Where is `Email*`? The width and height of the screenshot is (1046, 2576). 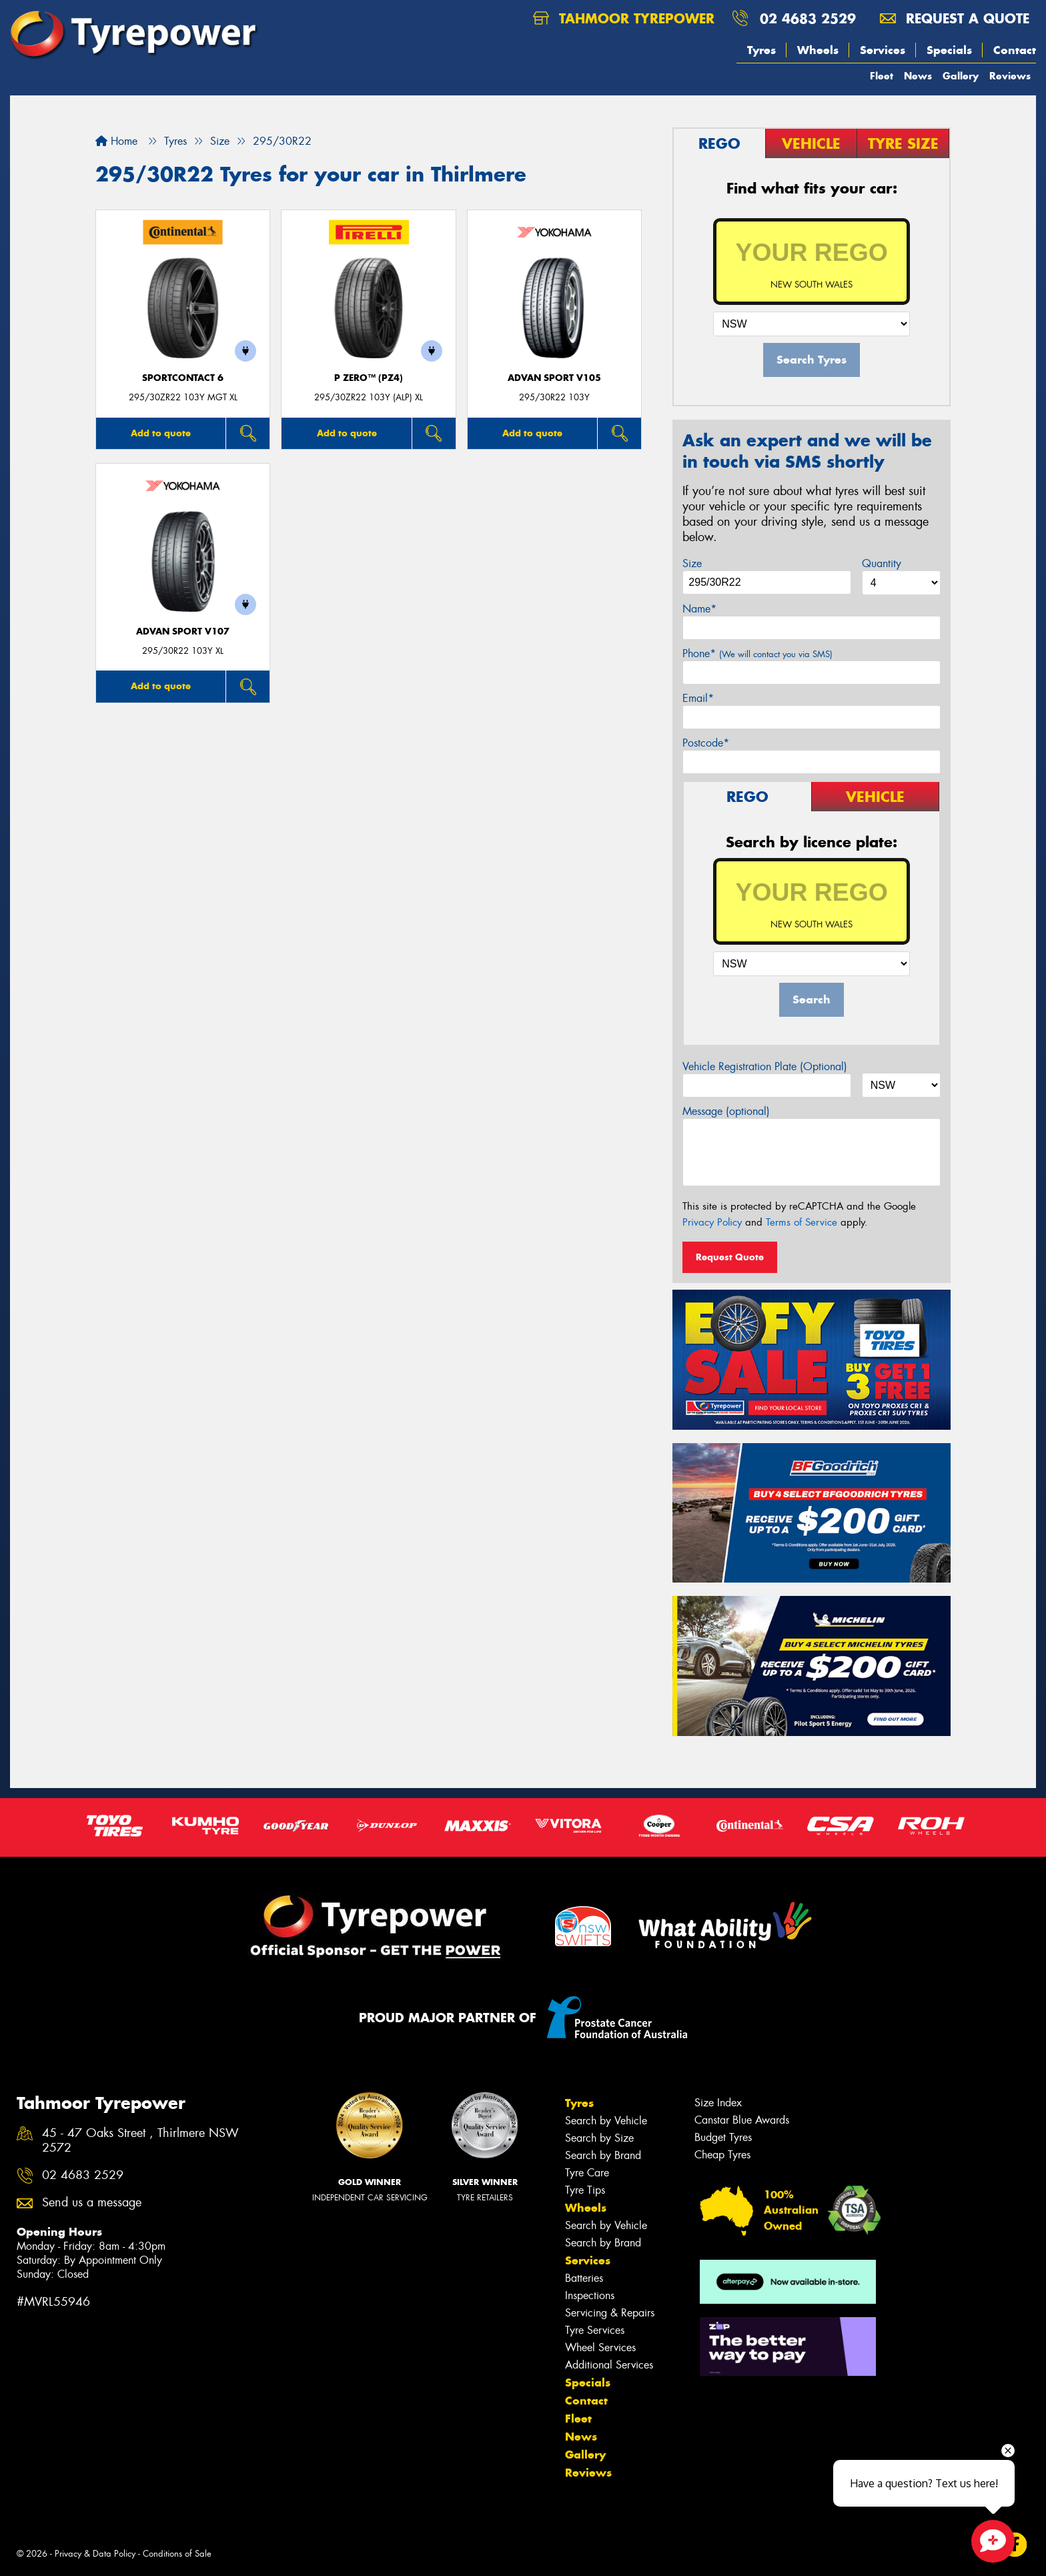
Email* is located at coordinates (698, 698).